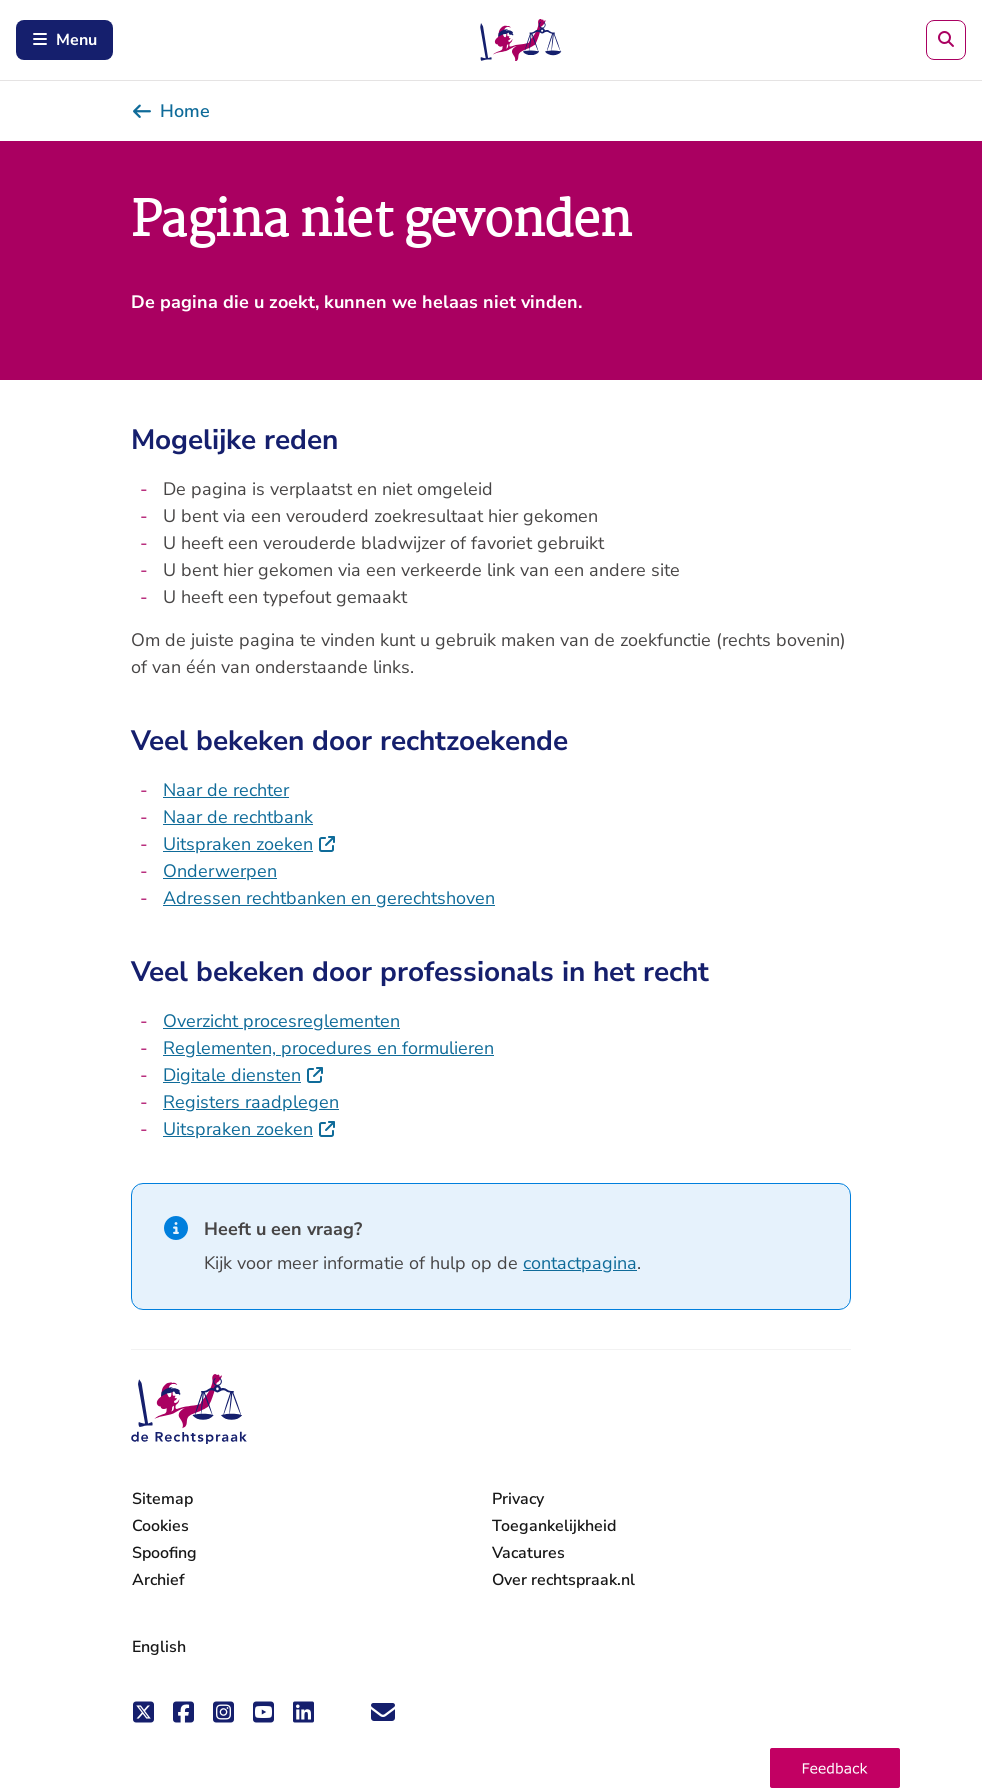  What do you see at coordinates (250, 844) in the screenshot?
I see `Uitspraken zoeken` at bounding box center [250, 844].